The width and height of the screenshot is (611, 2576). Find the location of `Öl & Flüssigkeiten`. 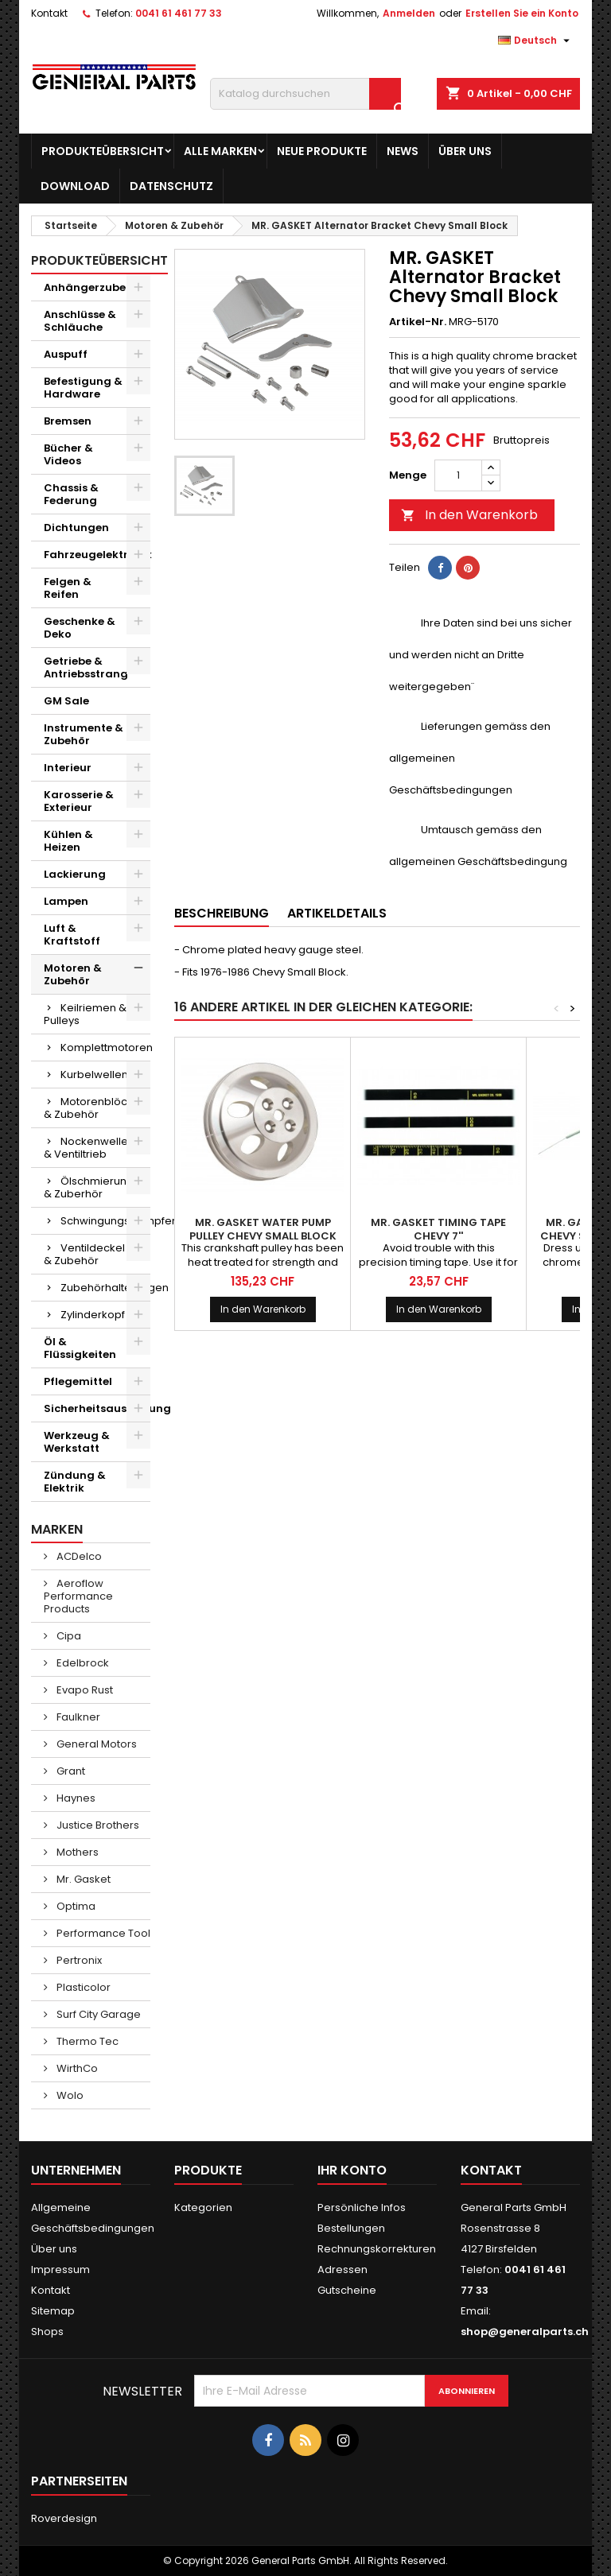

Öl & Flüssigkeiten is located at coordinates (80, 1348).